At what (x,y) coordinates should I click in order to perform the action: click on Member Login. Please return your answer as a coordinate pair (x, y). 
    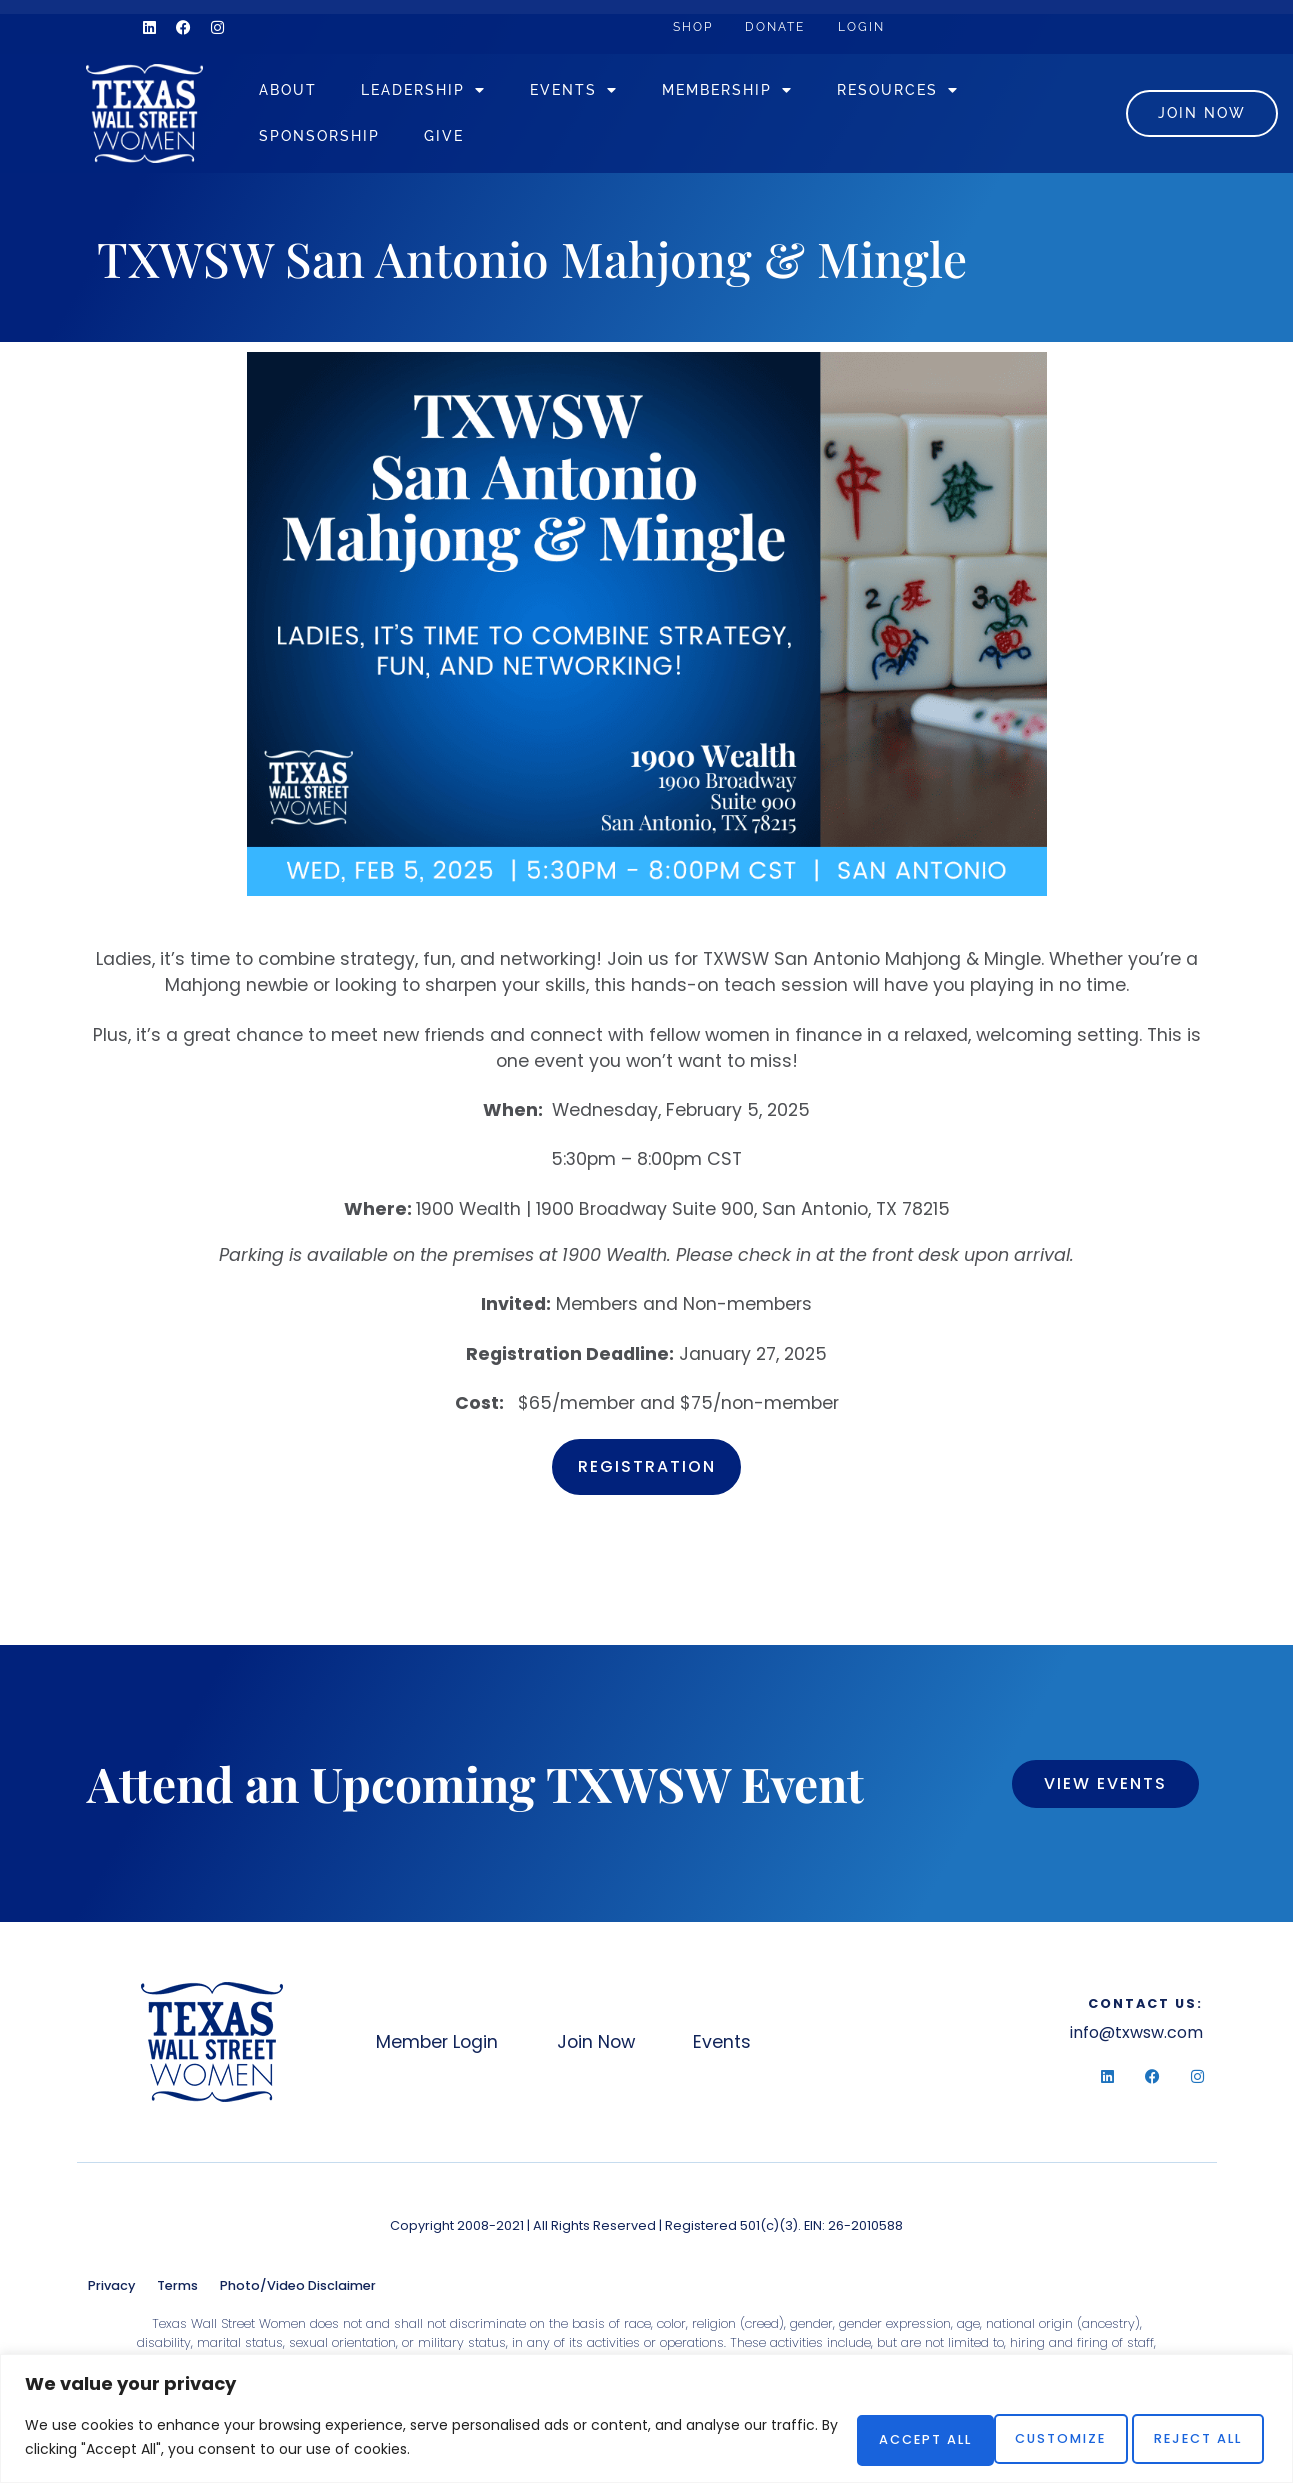
    Looking at the image, I should click on (439, 2048).